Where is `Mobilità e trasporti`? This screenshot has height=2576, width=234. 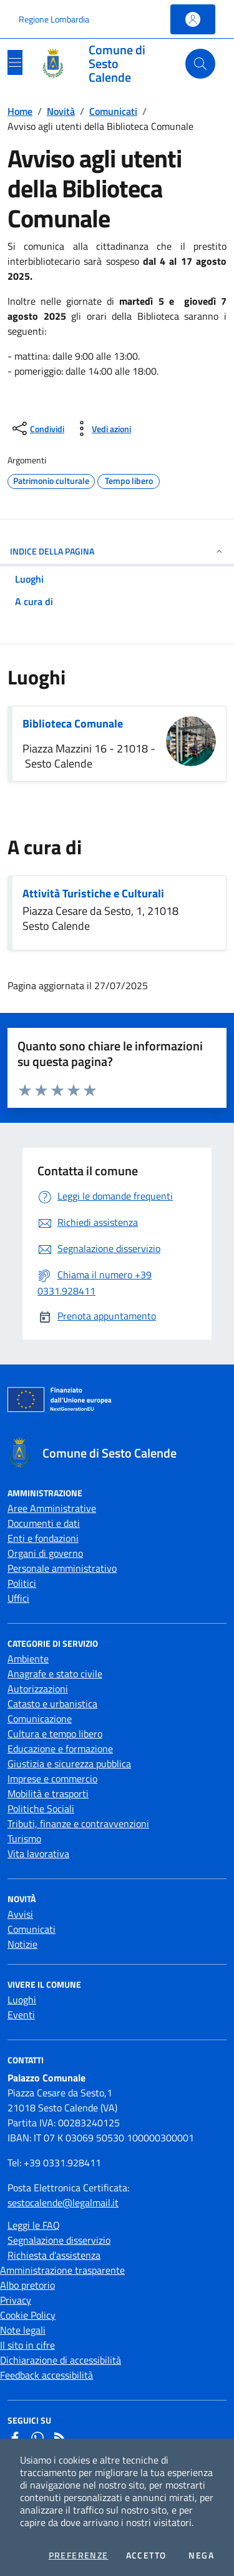
Mobilità e trasporti is located at coordinates (48, 1793).